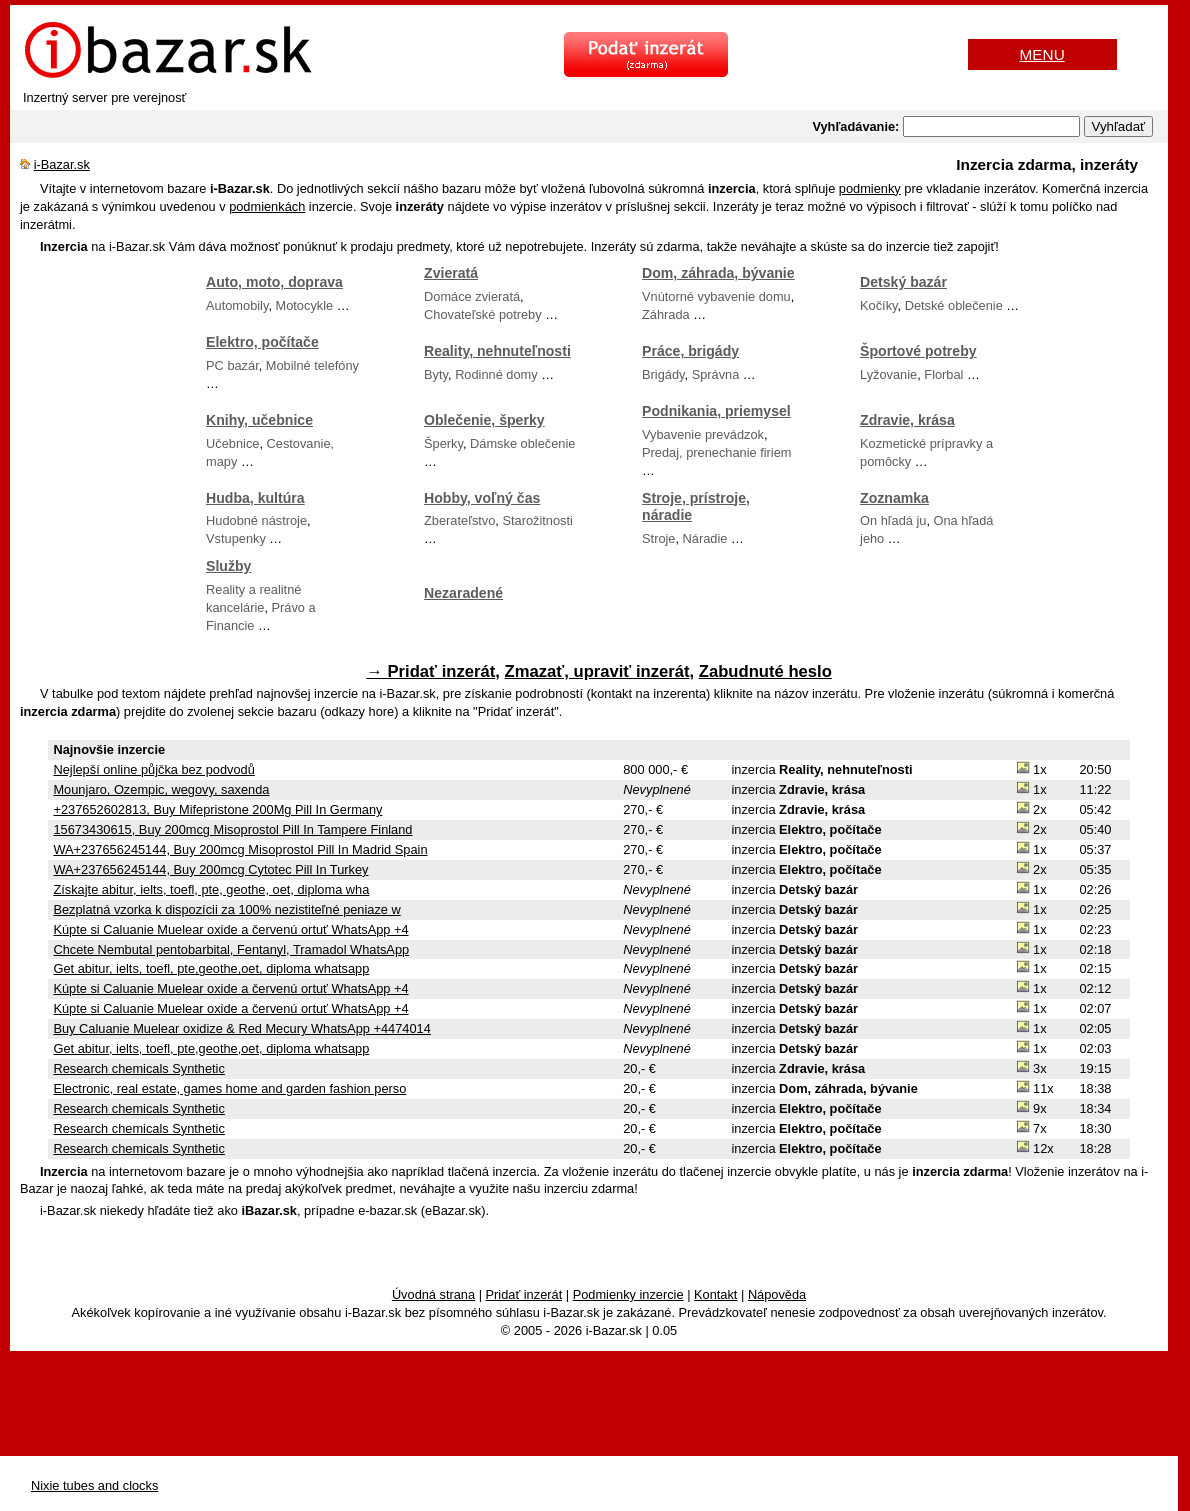 The height and width of the screenshot is (1511, 1190). What do you see at coordinates (237, 305) in the screenshot?
I see `Automobily` at bounding box center [237, 305].